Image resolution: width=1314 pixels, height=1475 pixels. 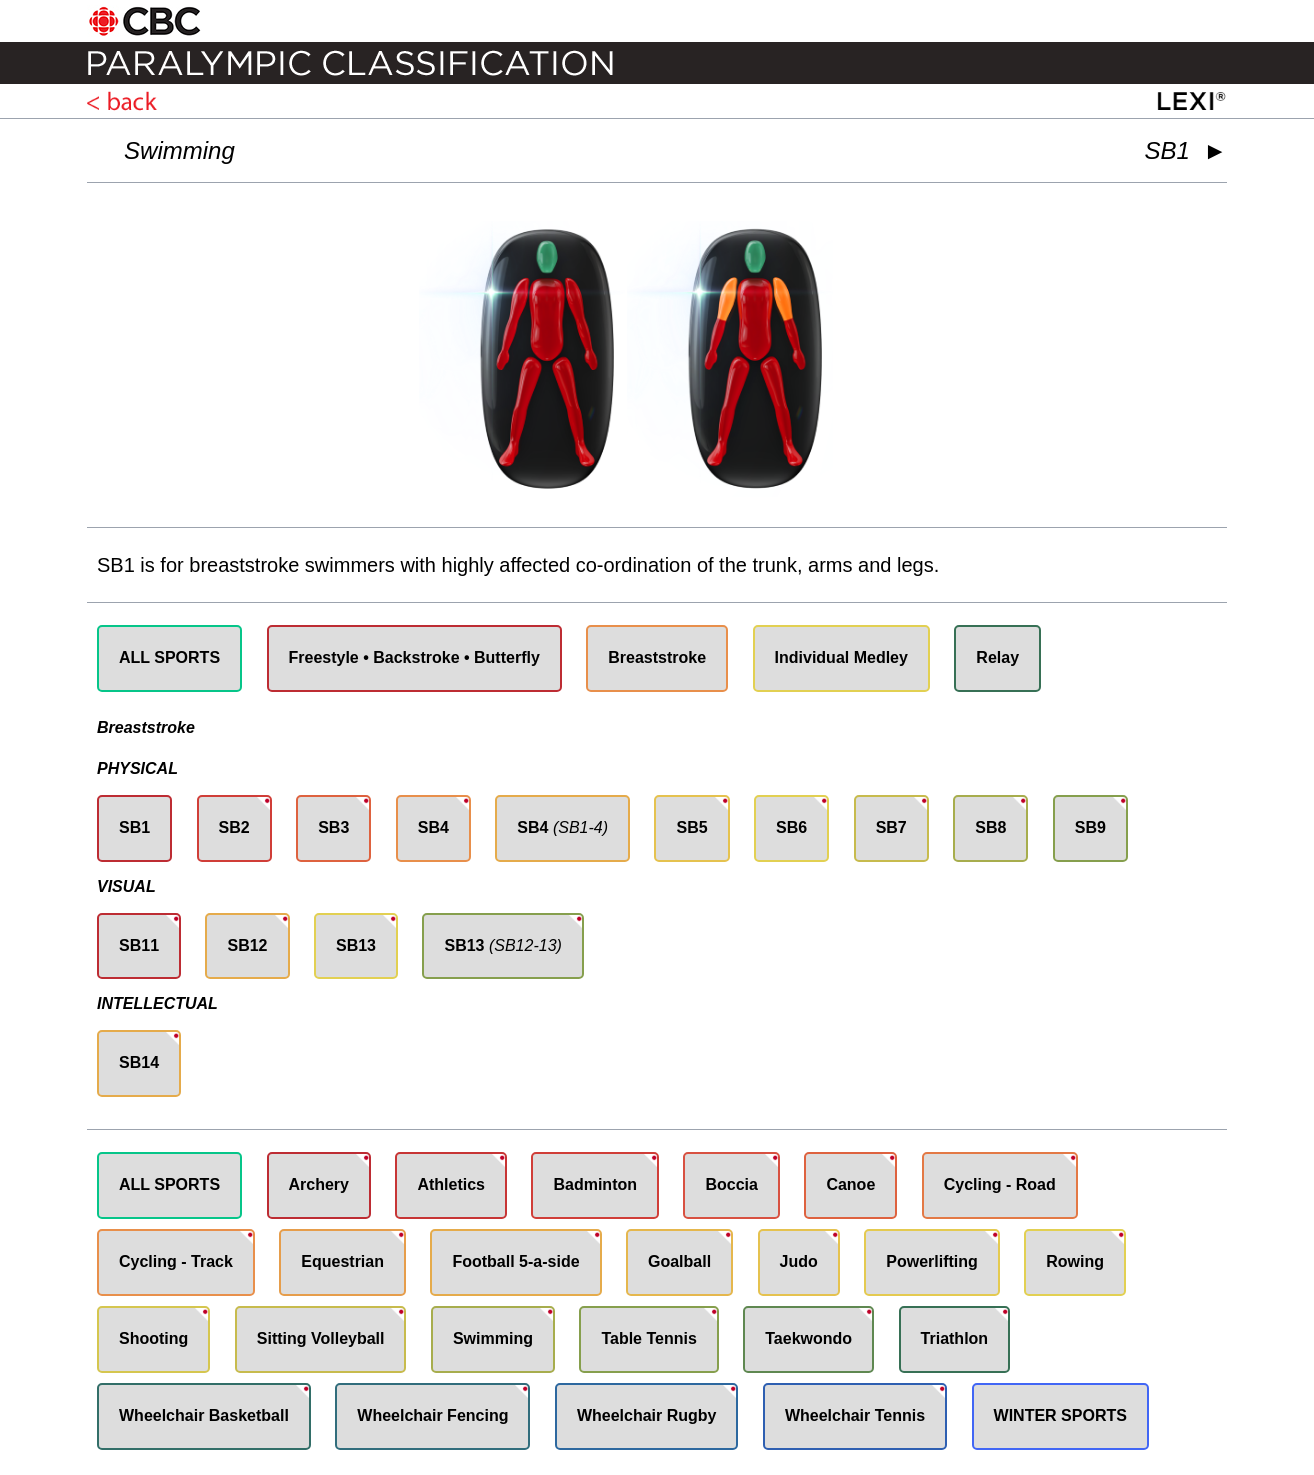 What do you see at coordinates (647, 1415) in the screenshot?
I see `Wheelchair Rugby` at bounding box center [647, 1415].